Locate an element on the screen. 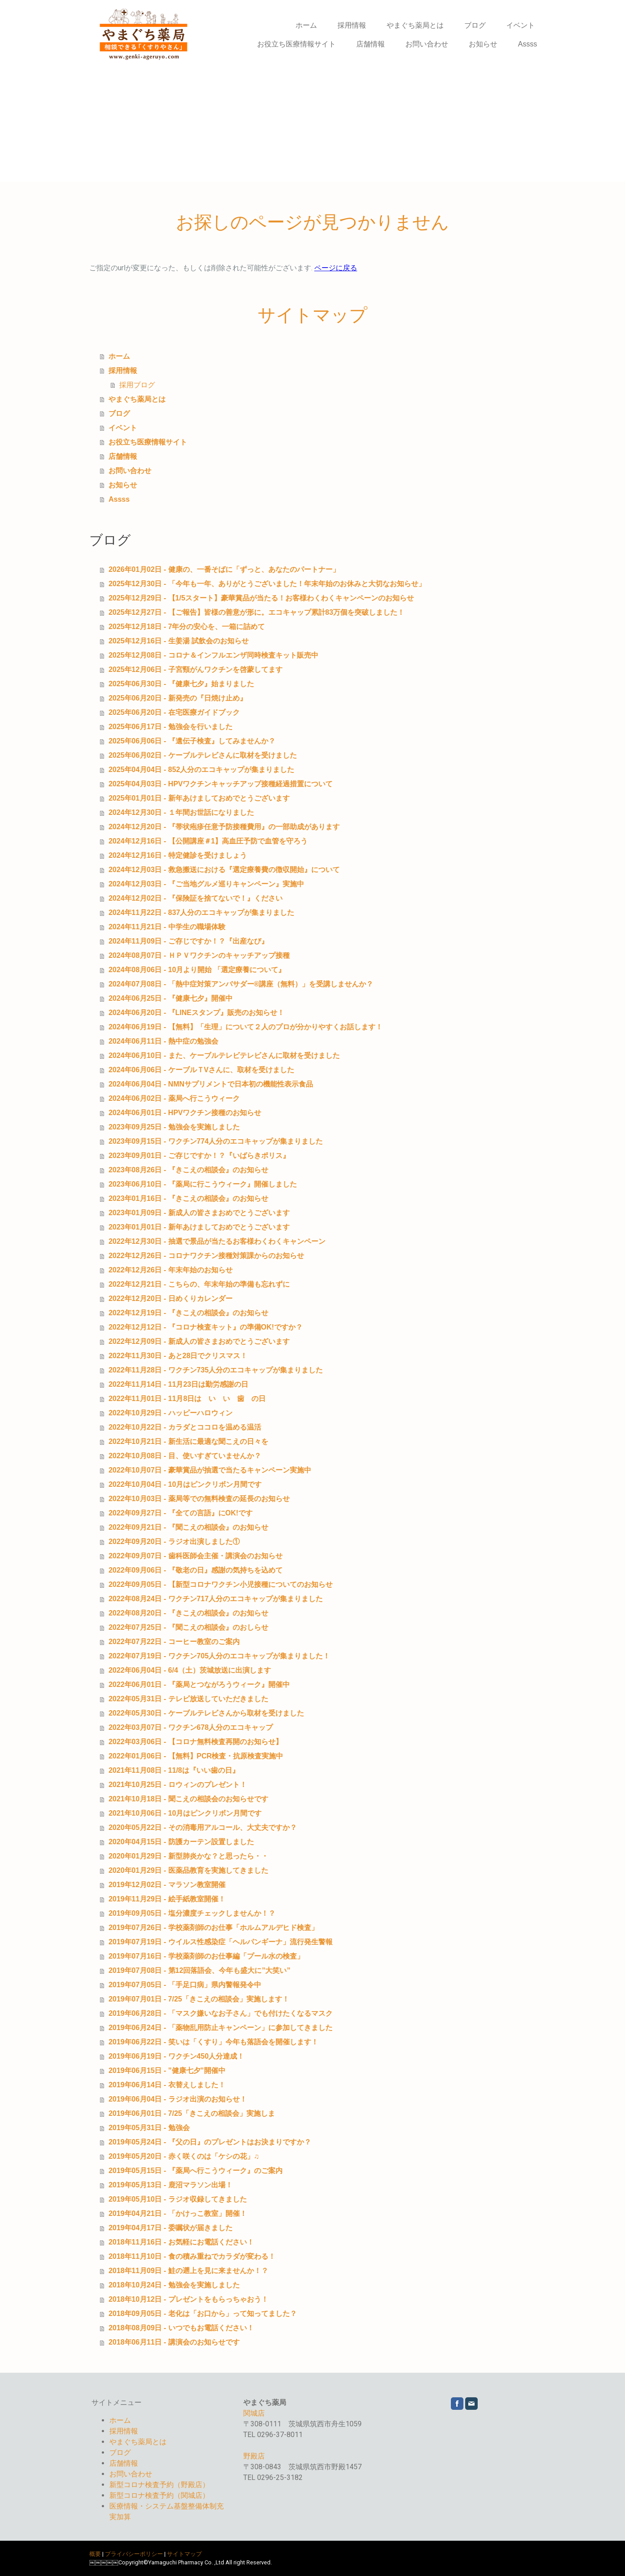 Image resolution: width=625 pixels, height=2576 pixels. 店舗情報 is located at coordinates (370, 44).